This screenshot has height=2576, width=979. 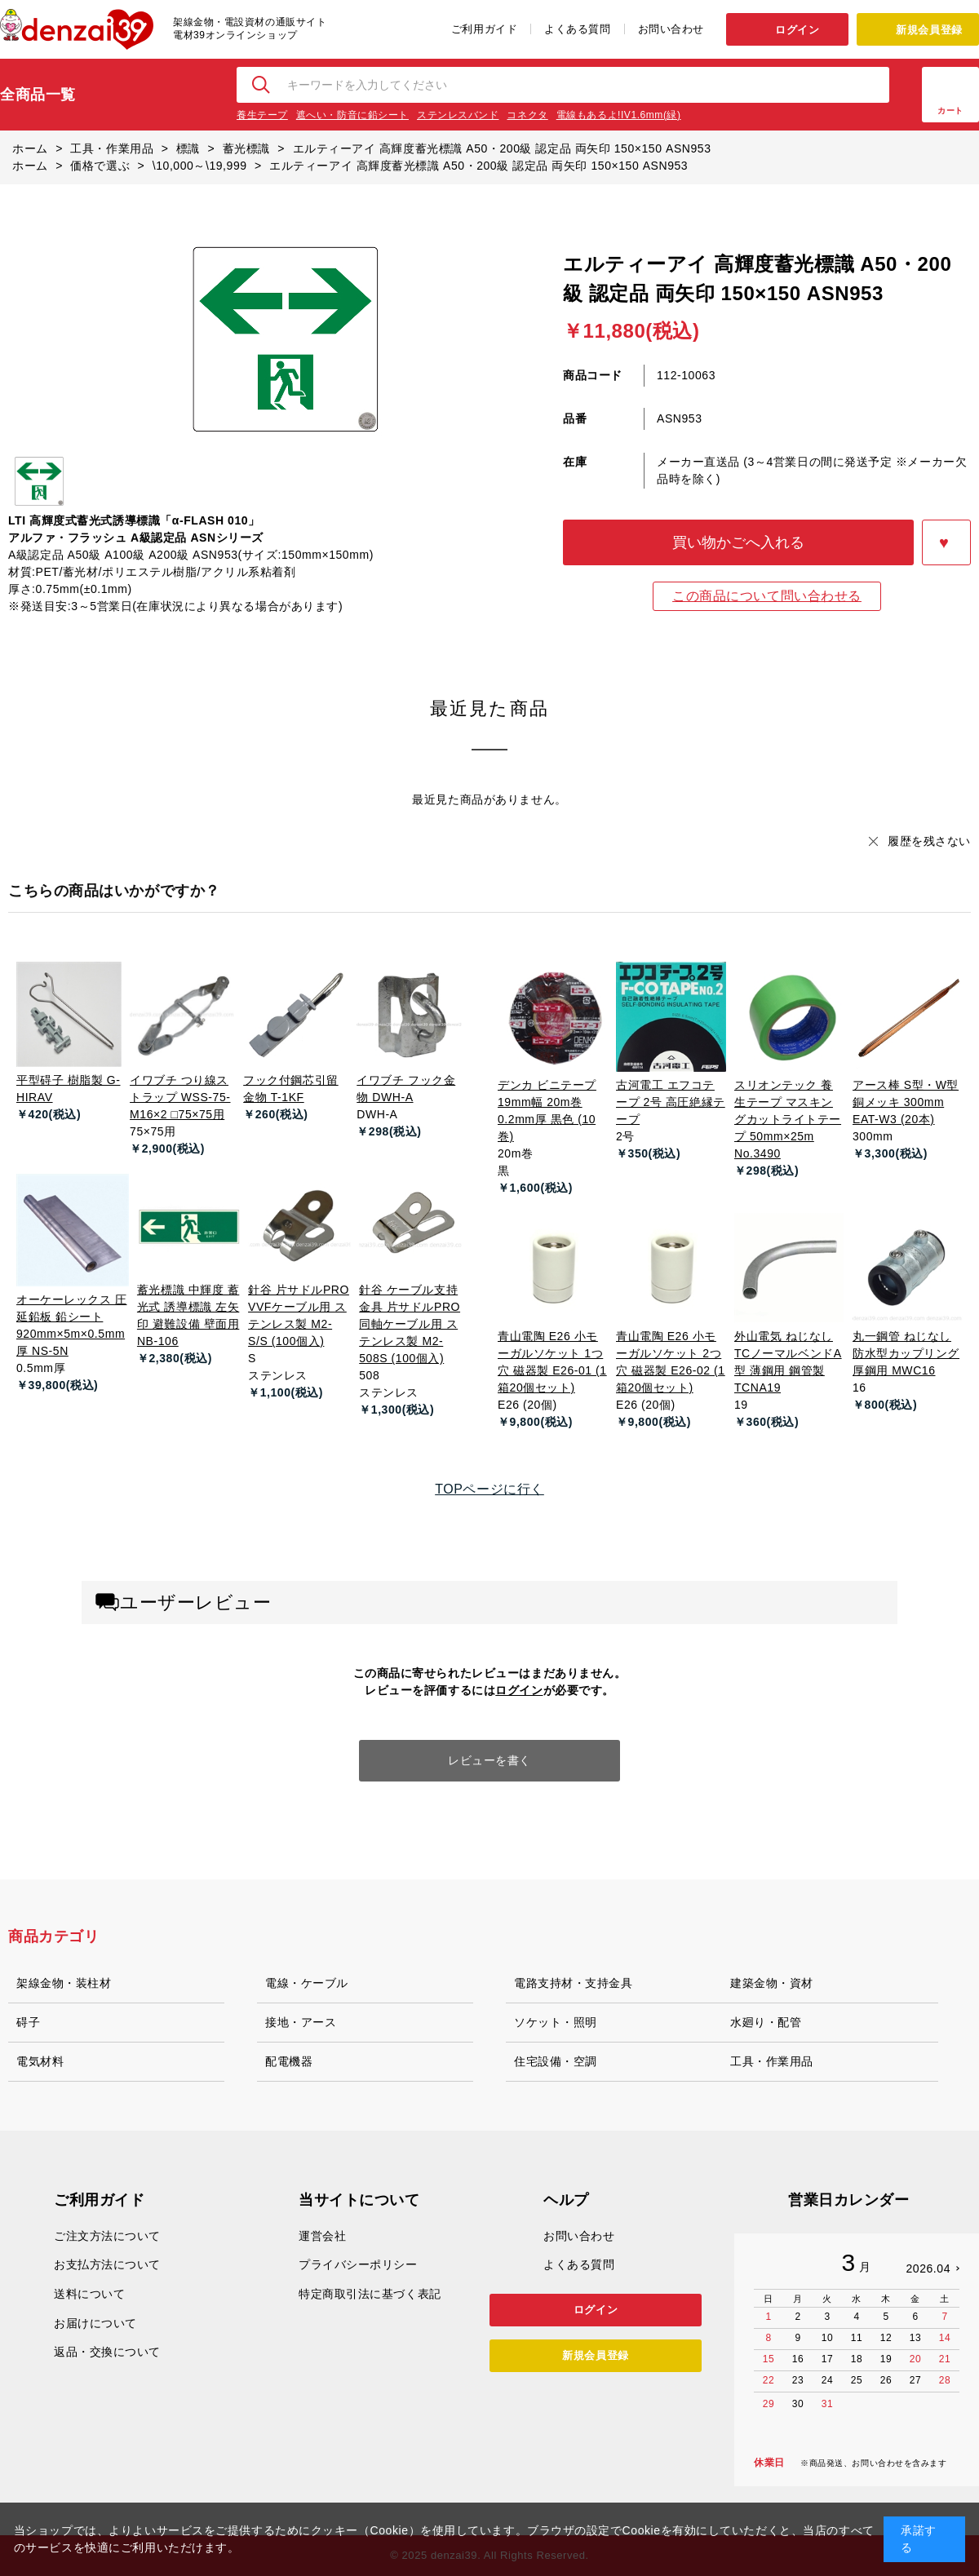 What do you see at coordinates (322, 2235) in the screenshot?
I see `運営会社` at bounding box center [322, 2235].